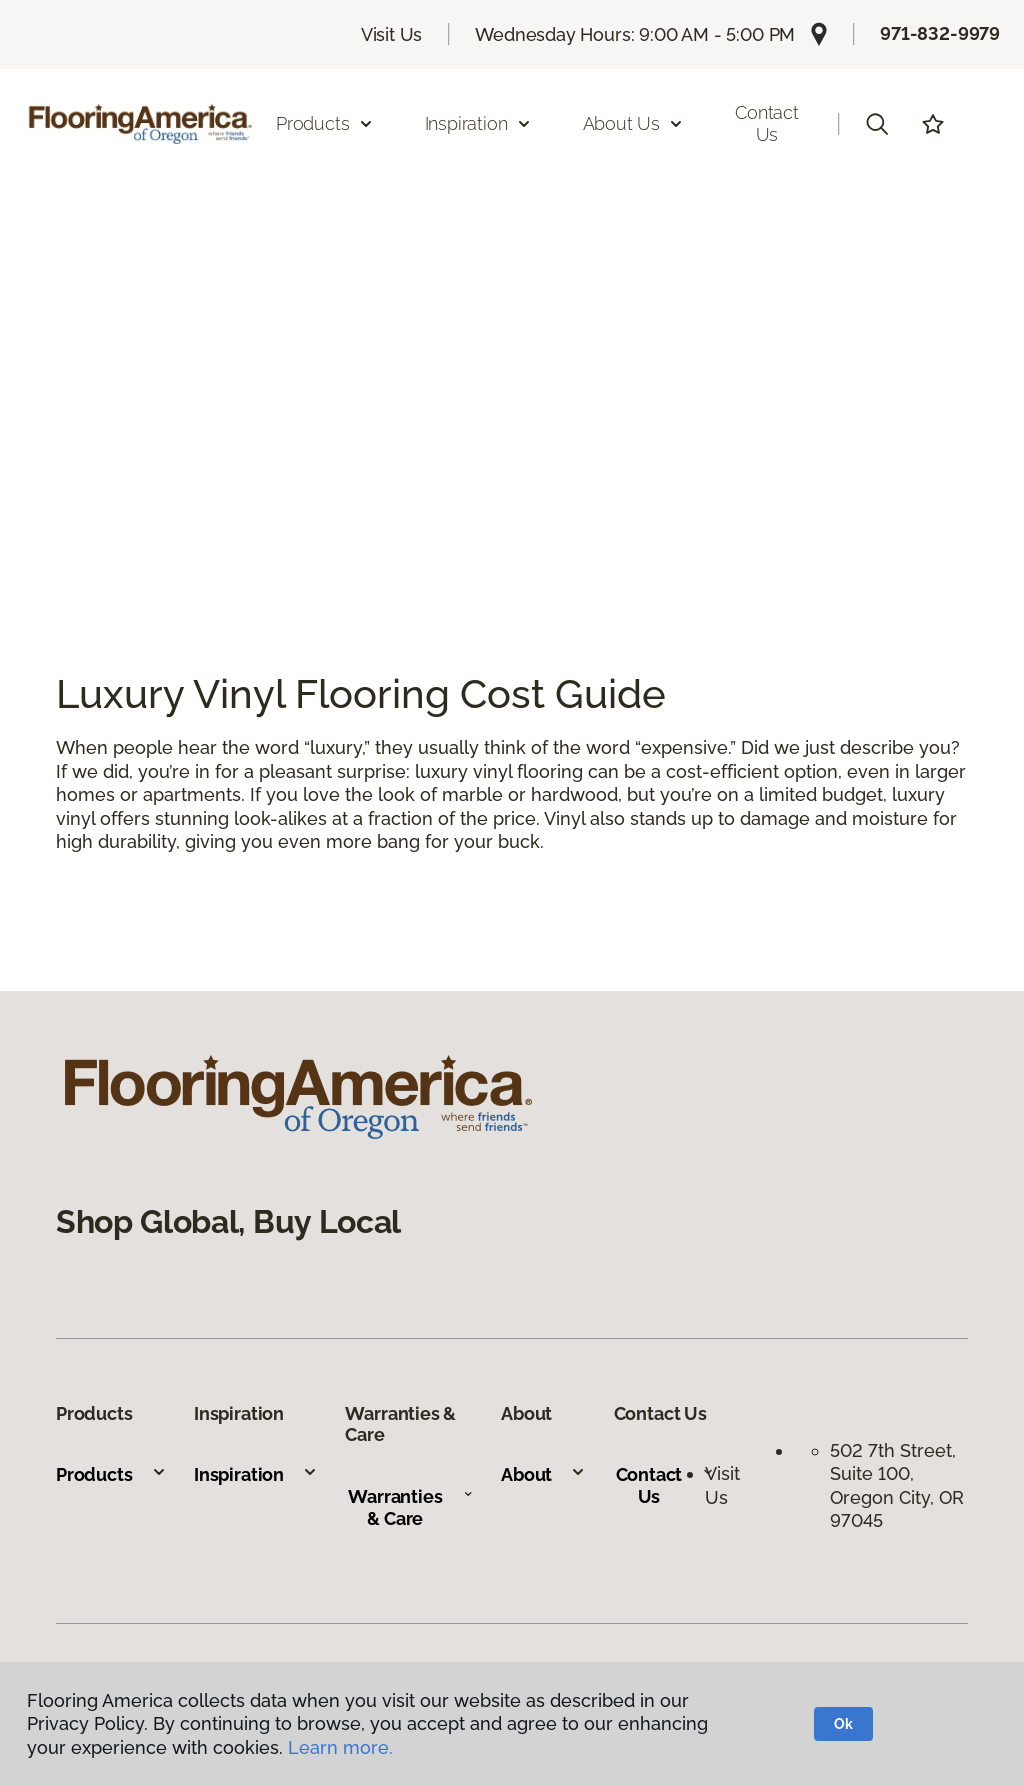 This screenshot has width=1024, height=1786. What do you see at coordinates (767, 123) in the screenshot?
I see `Contact Us` at bounding box center [767, 123].